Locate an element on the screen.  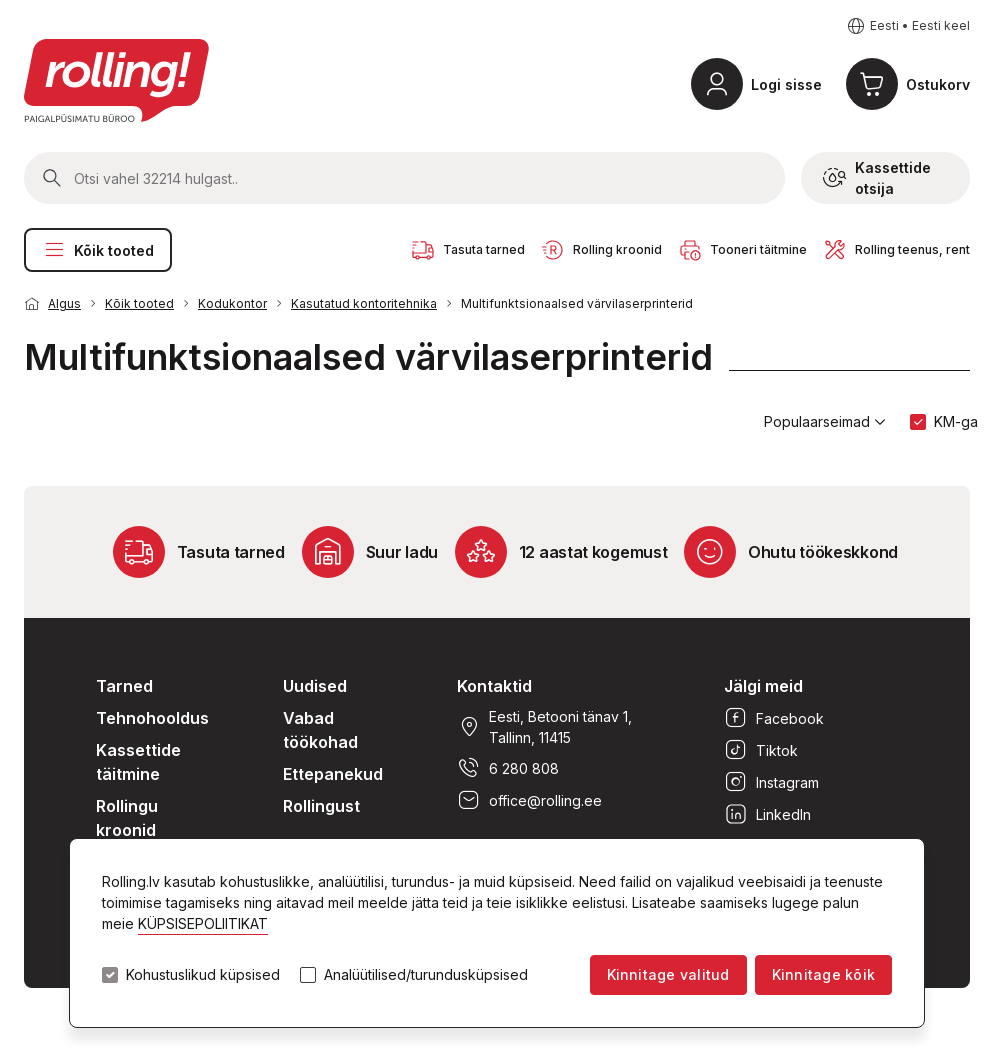
Instagram is located at coordinates (771, 782).